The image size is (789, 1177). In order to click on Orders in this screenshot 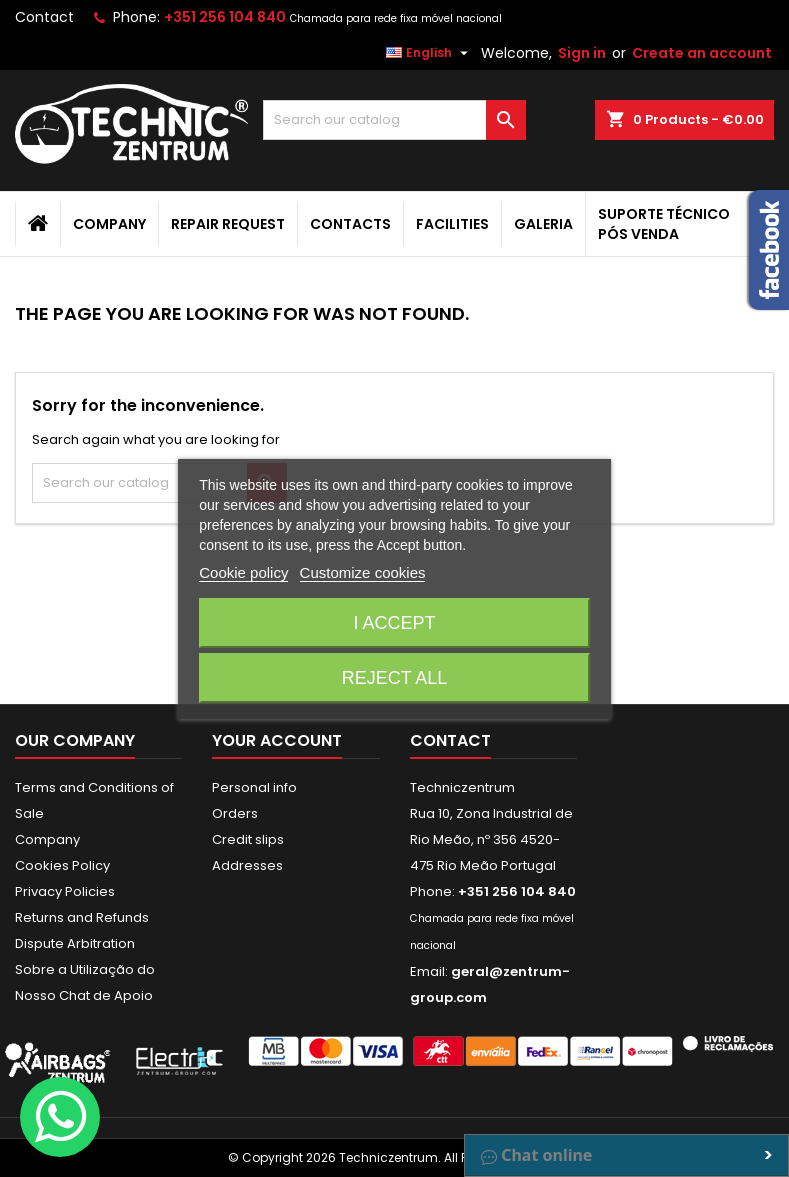, I will do `click(235, 813)`.